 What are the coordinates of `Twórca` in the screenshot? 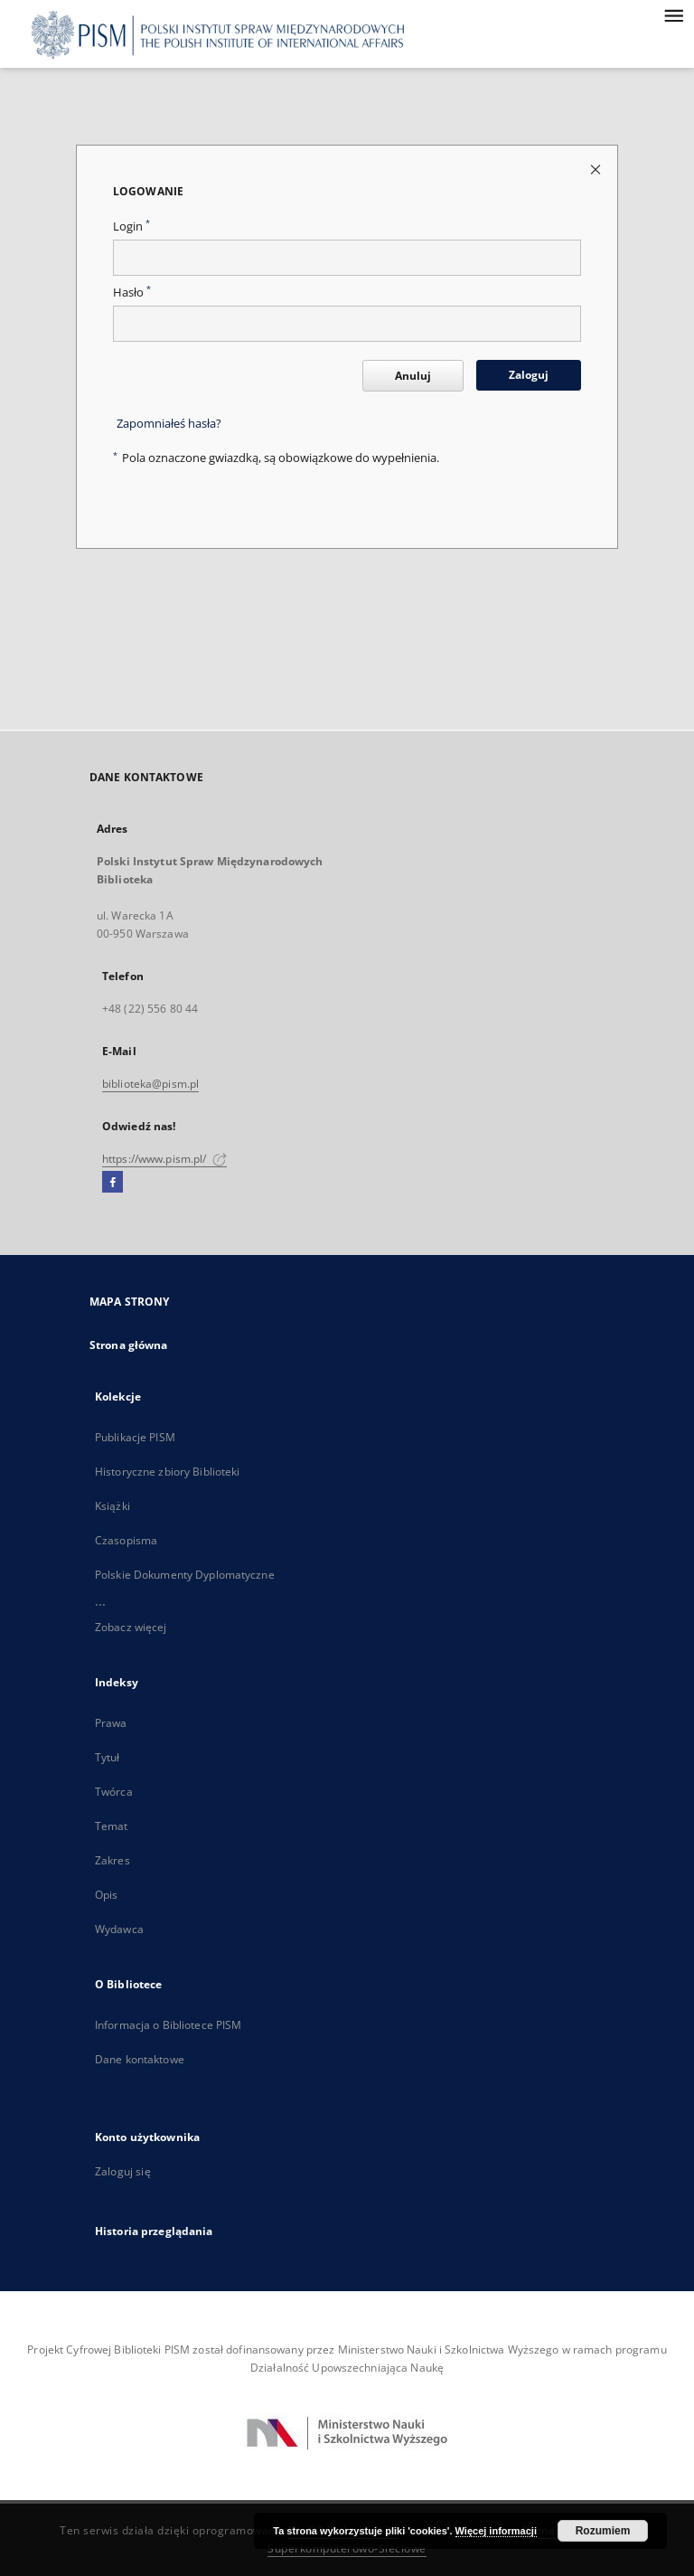 It's located at (114, 1791).